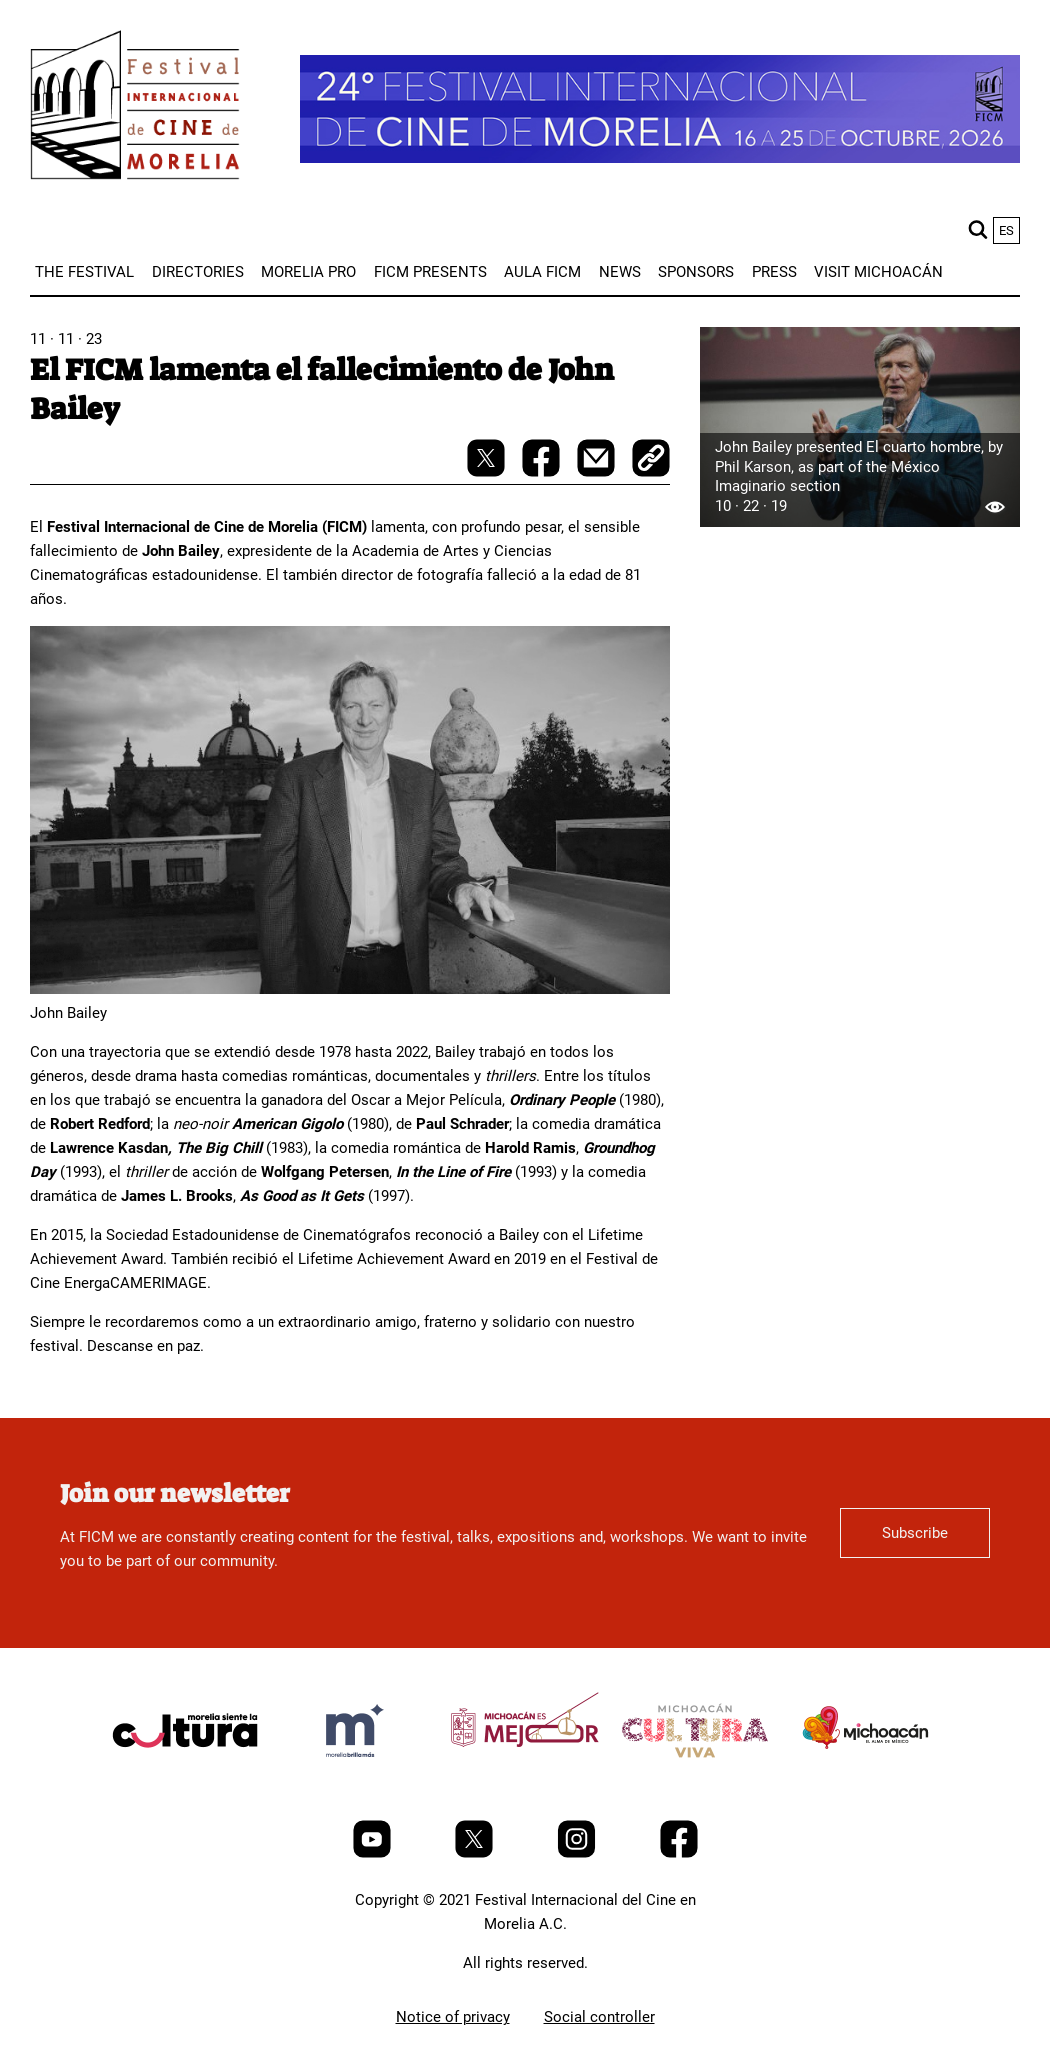  I want to click on Morelia PRO, so click(308, 272).